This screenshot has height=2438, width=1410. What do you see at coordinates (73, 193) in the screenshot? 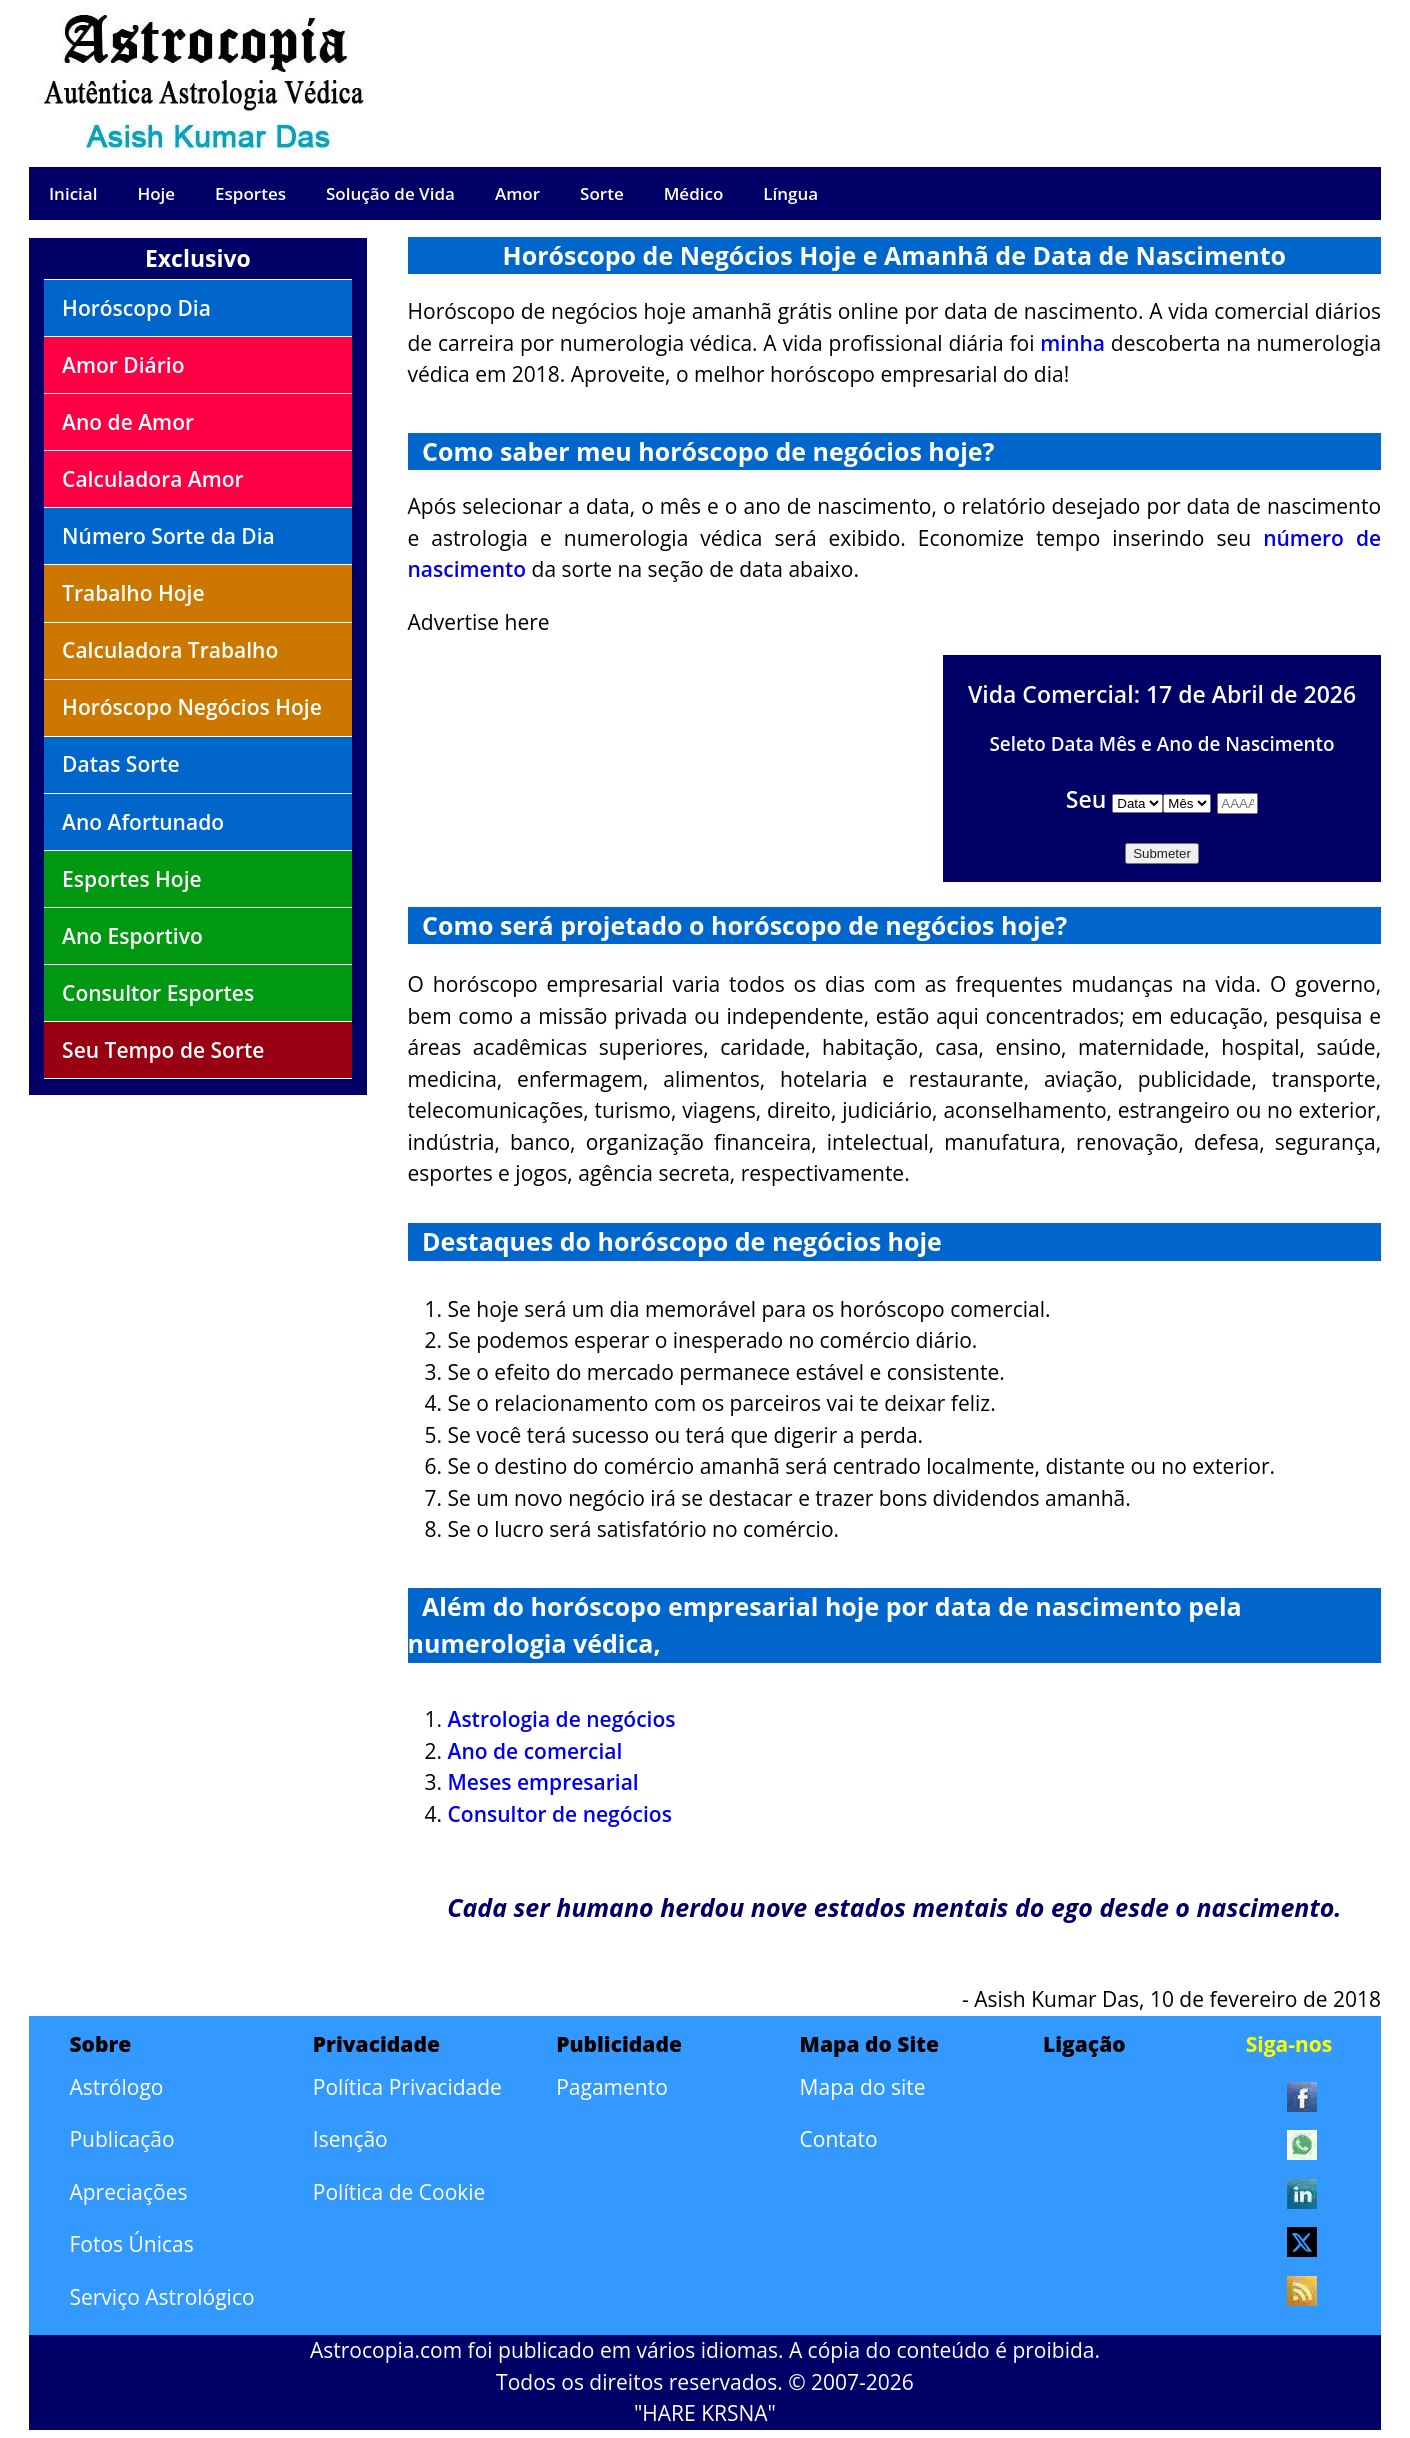
I see `Inicial` at bounding box center [73, 193].